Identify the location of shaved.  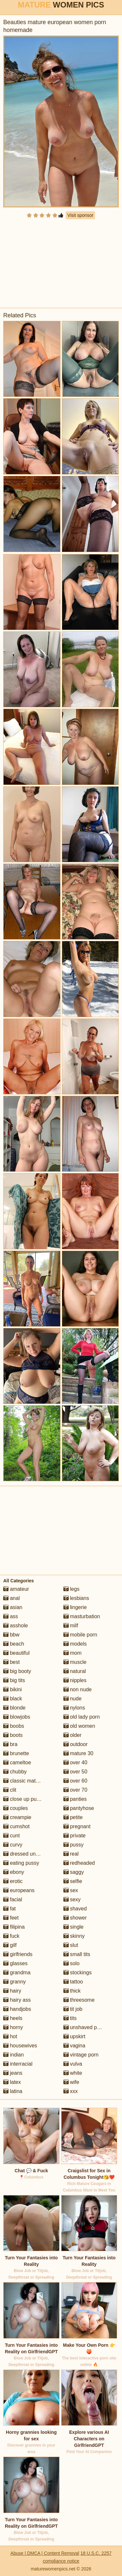
(75, 1908).